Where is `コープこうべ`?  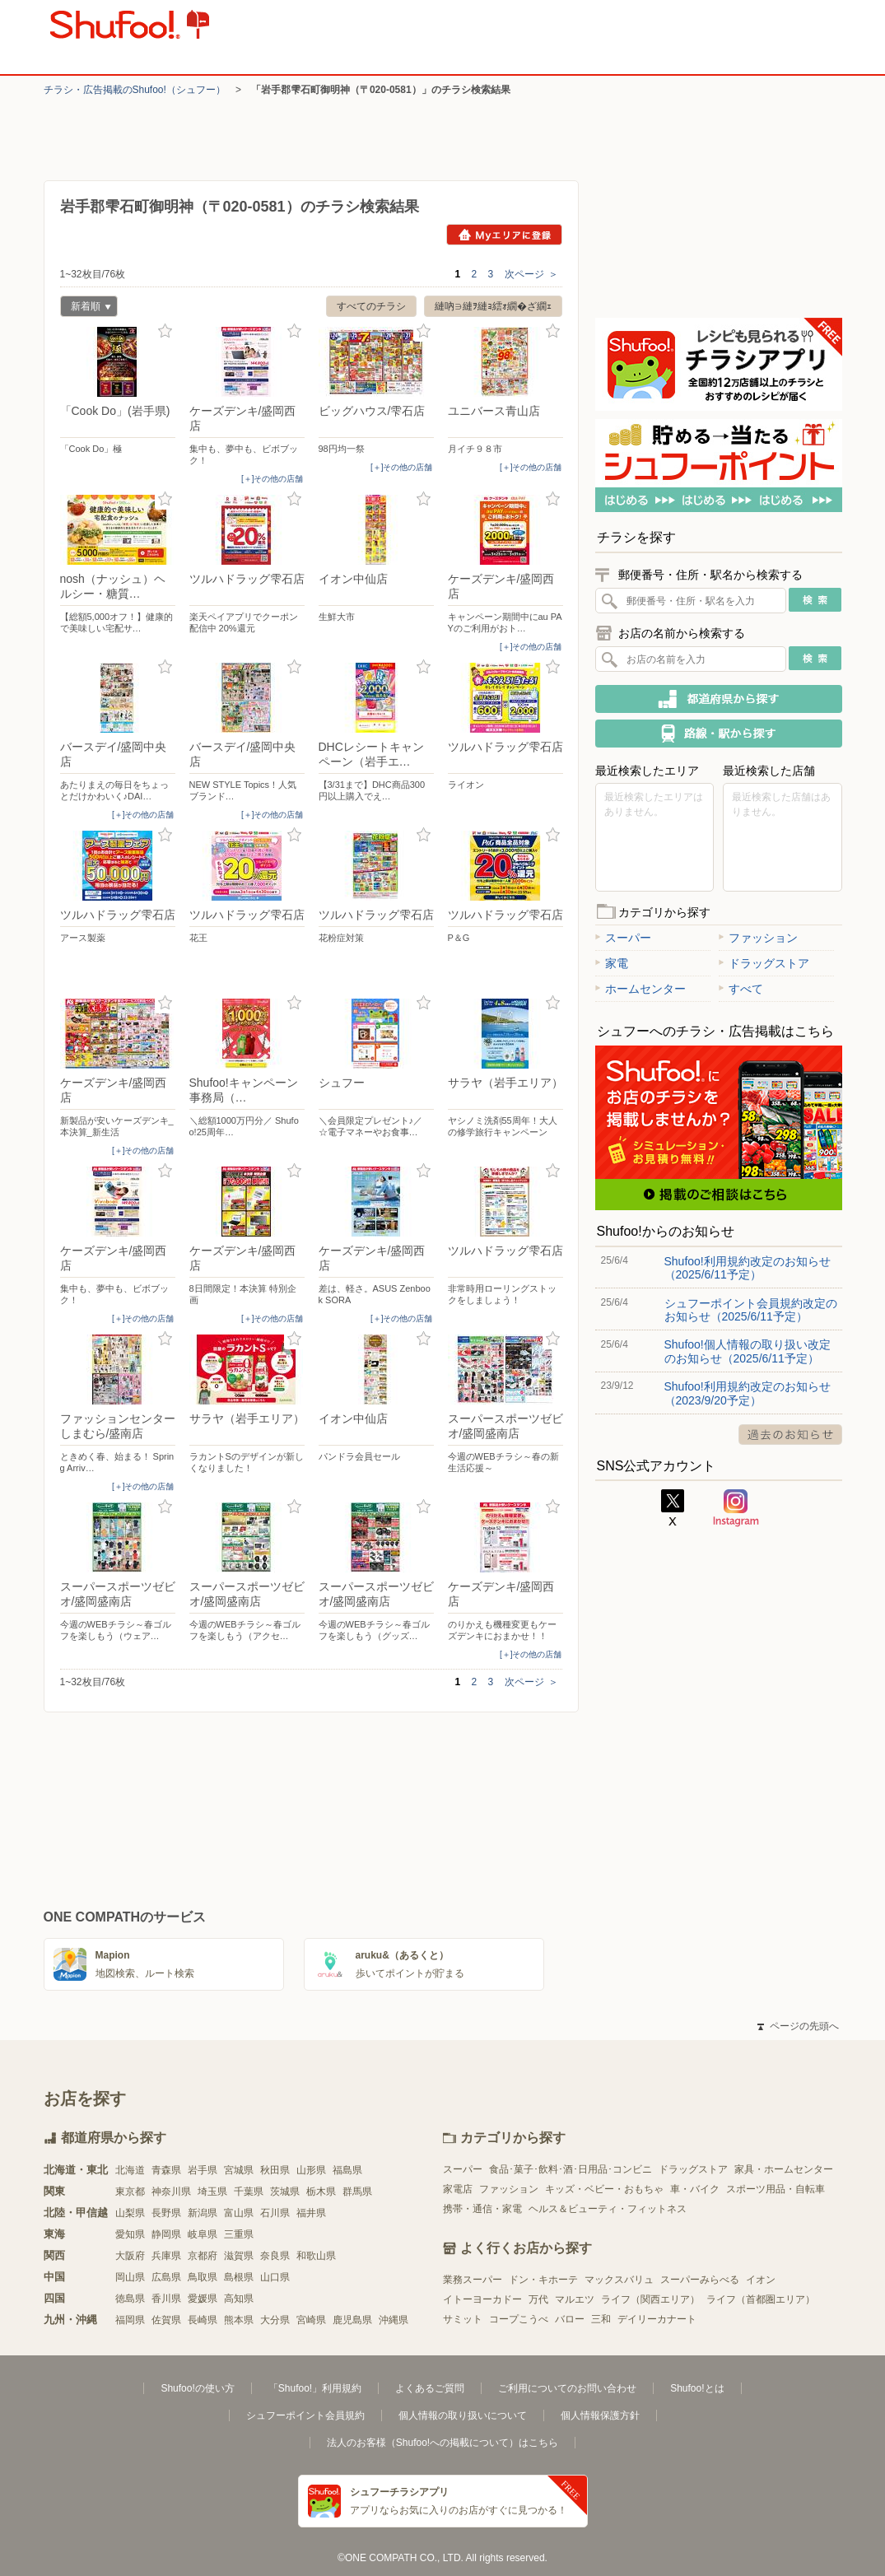 コープこうべ is located at coordinates (518, 2319).